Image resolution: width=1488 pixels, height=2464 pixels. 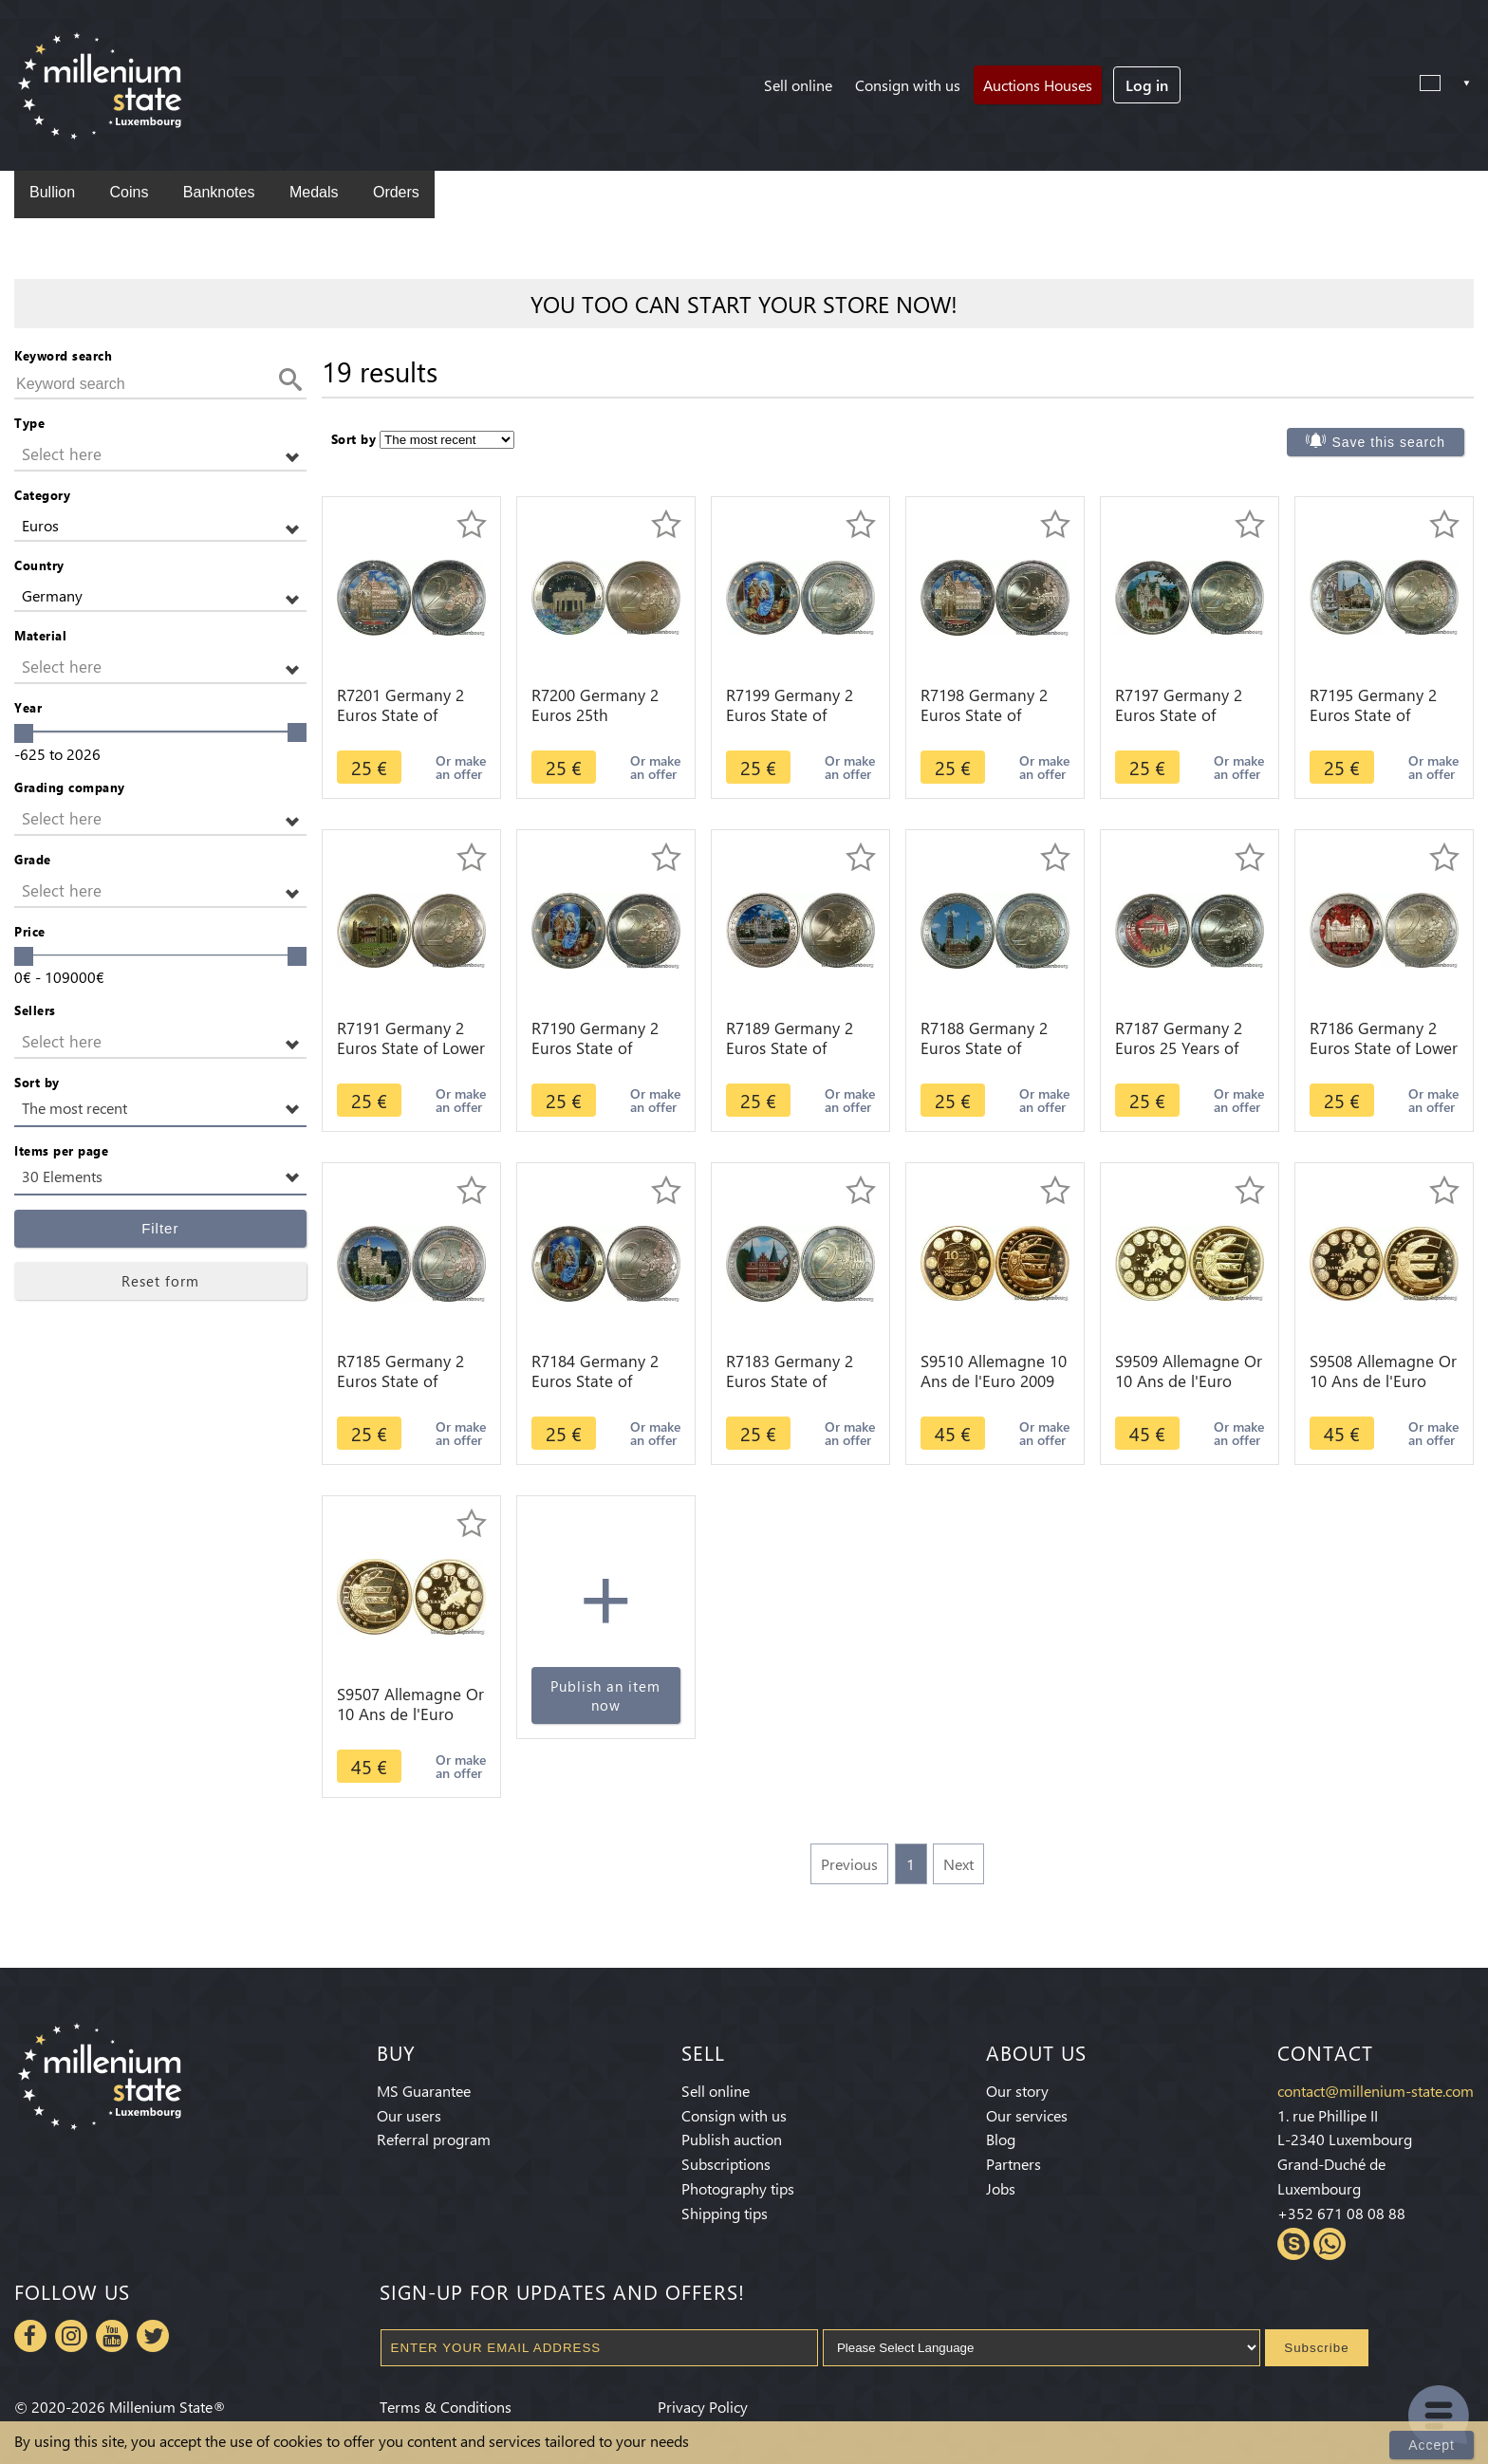 What do you see at coordinates (42, 495) in the screenshot?
I see `Category` at bounding box center [42, 495].